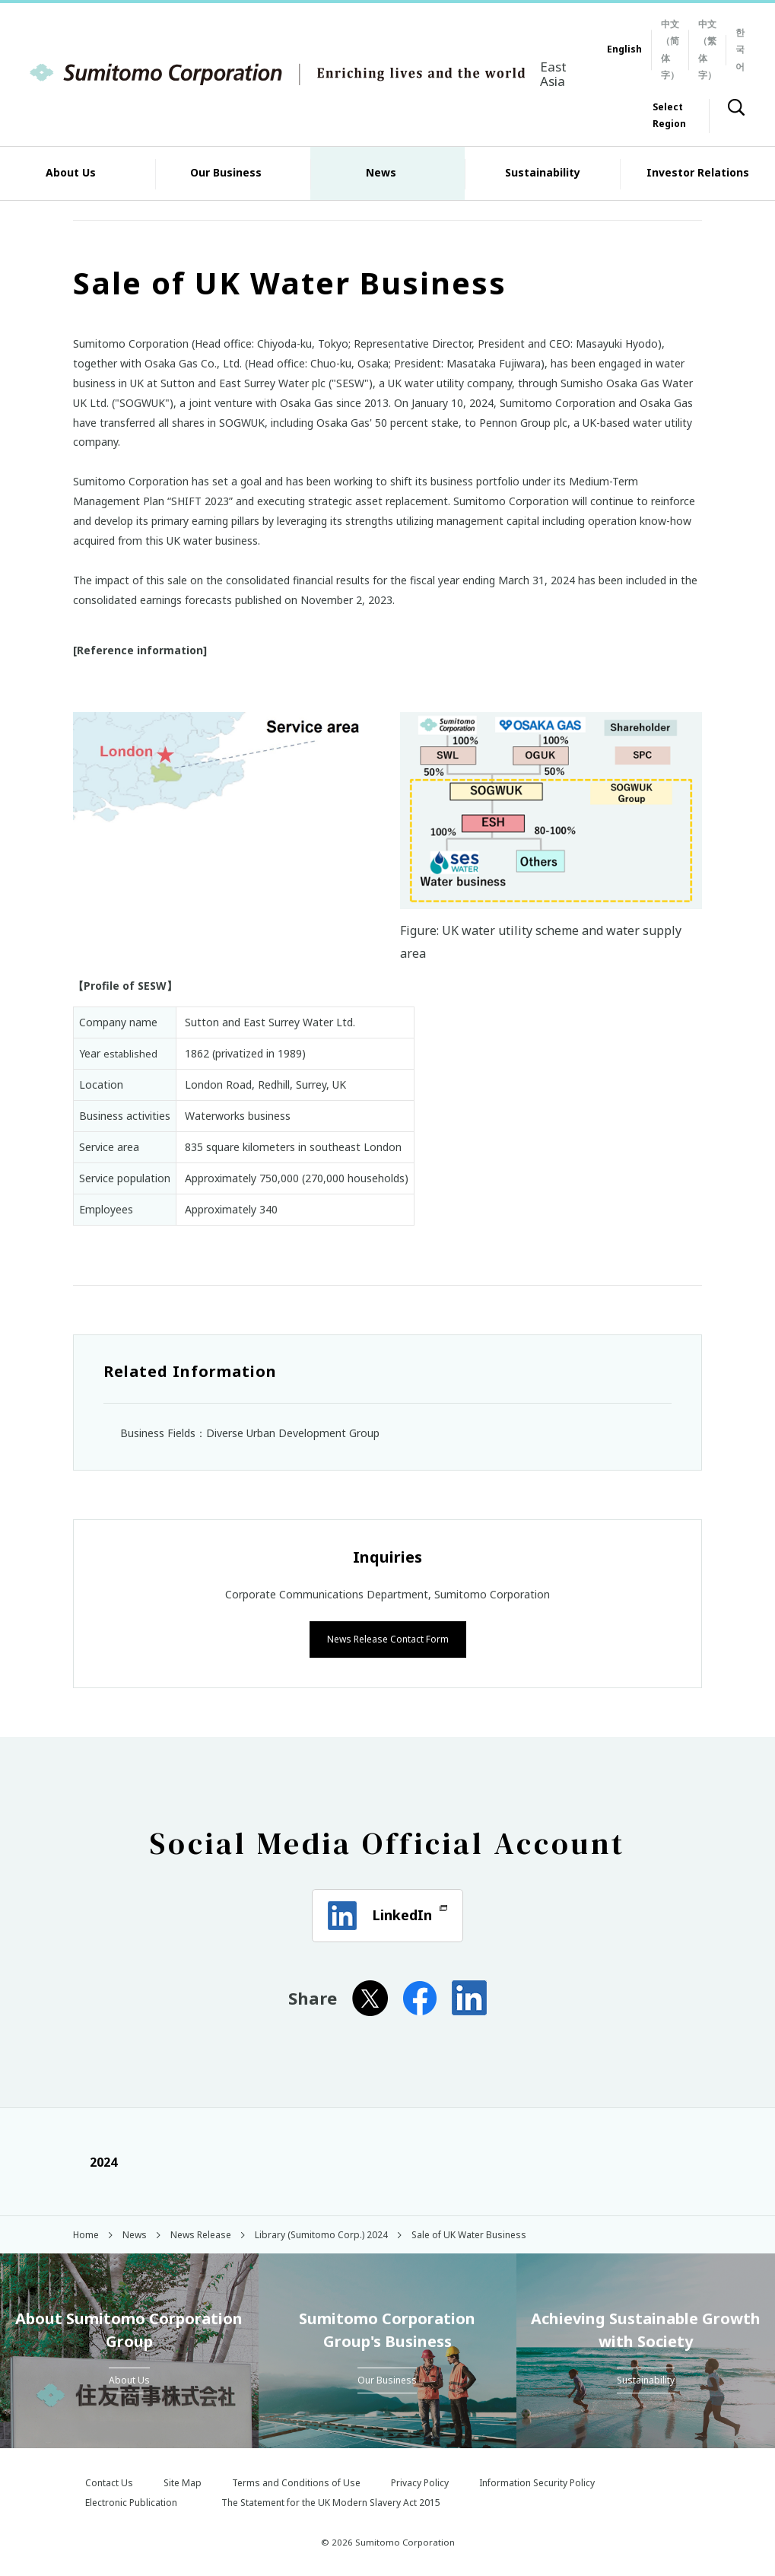  I want to click on Site Map, so click(183, 2481).